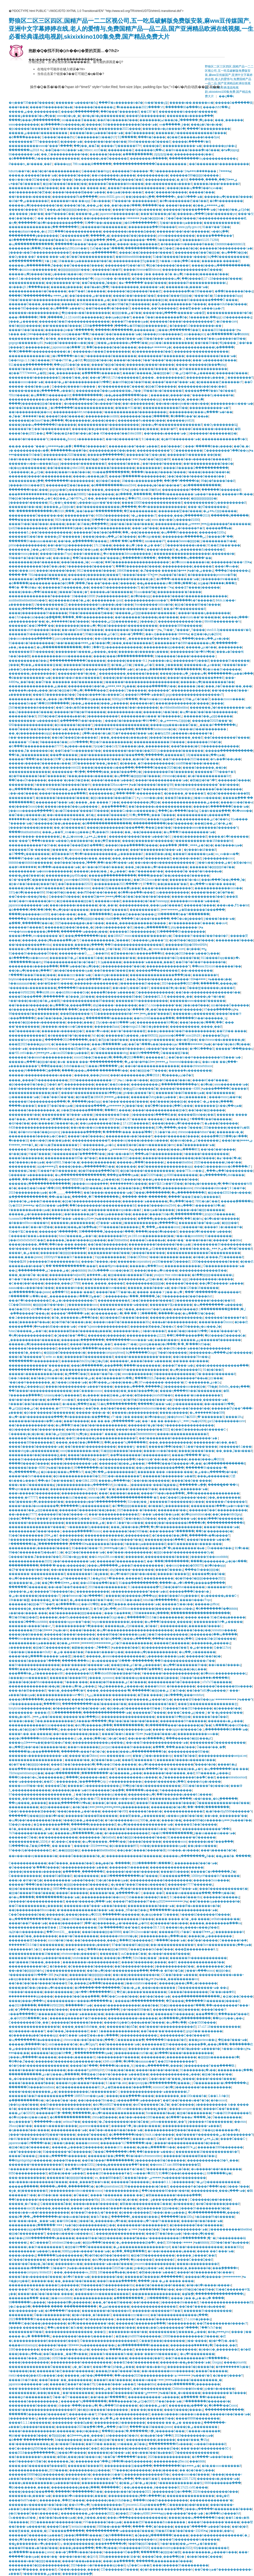 This screenshot has width=254, height=2576. I want to click on �����V�V00, so click(114, 1811).